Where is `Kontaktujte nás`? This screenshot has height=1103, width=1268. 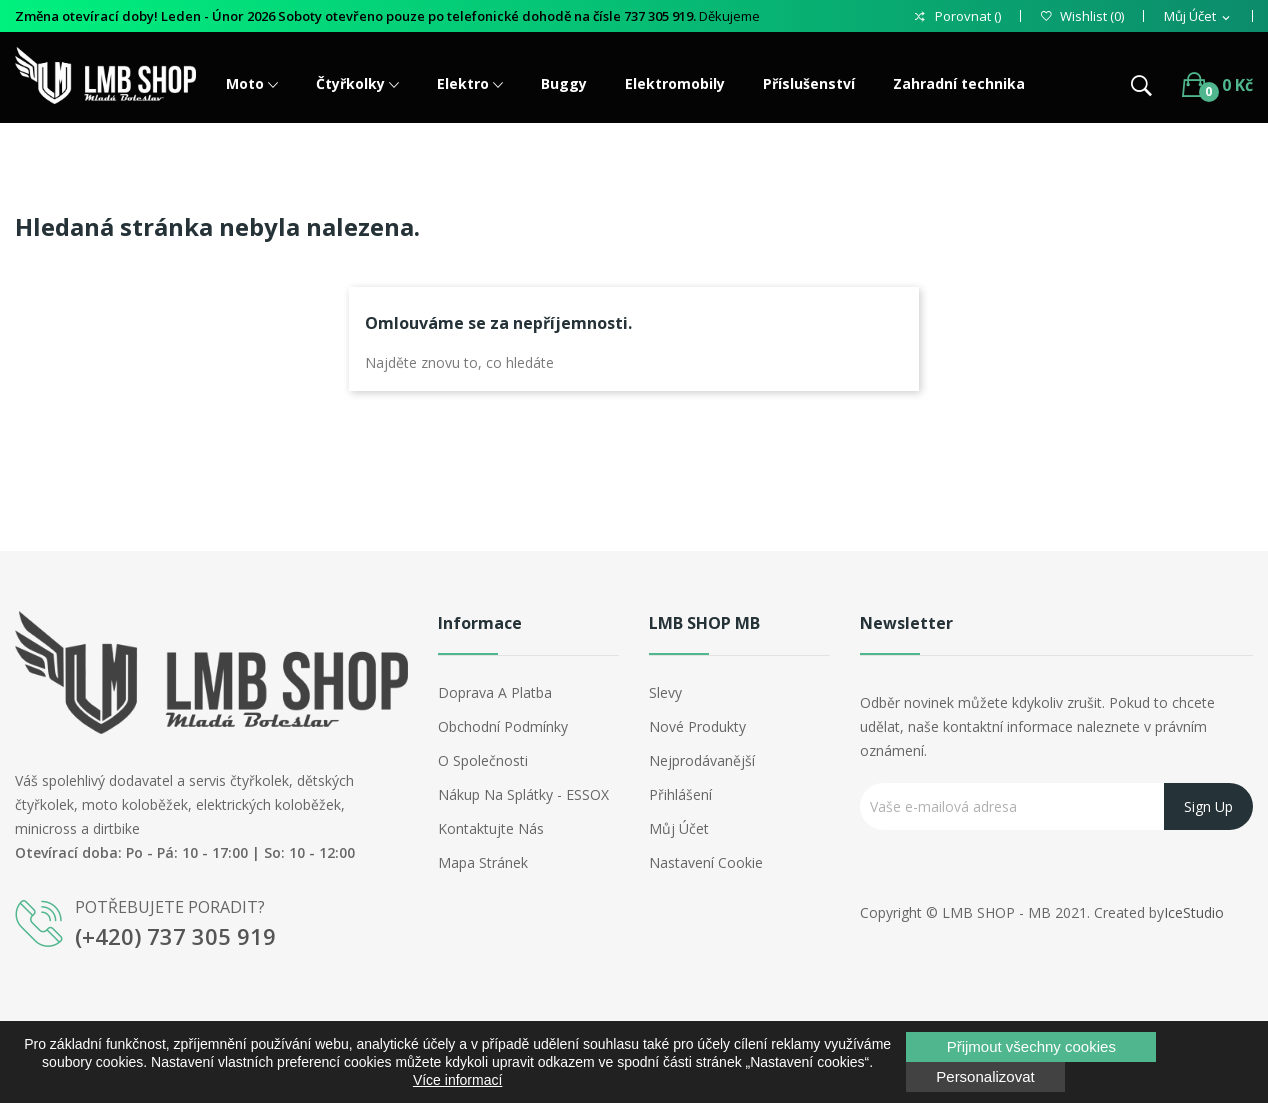
Kontaktujte nás is located at coordinates (491, 828).